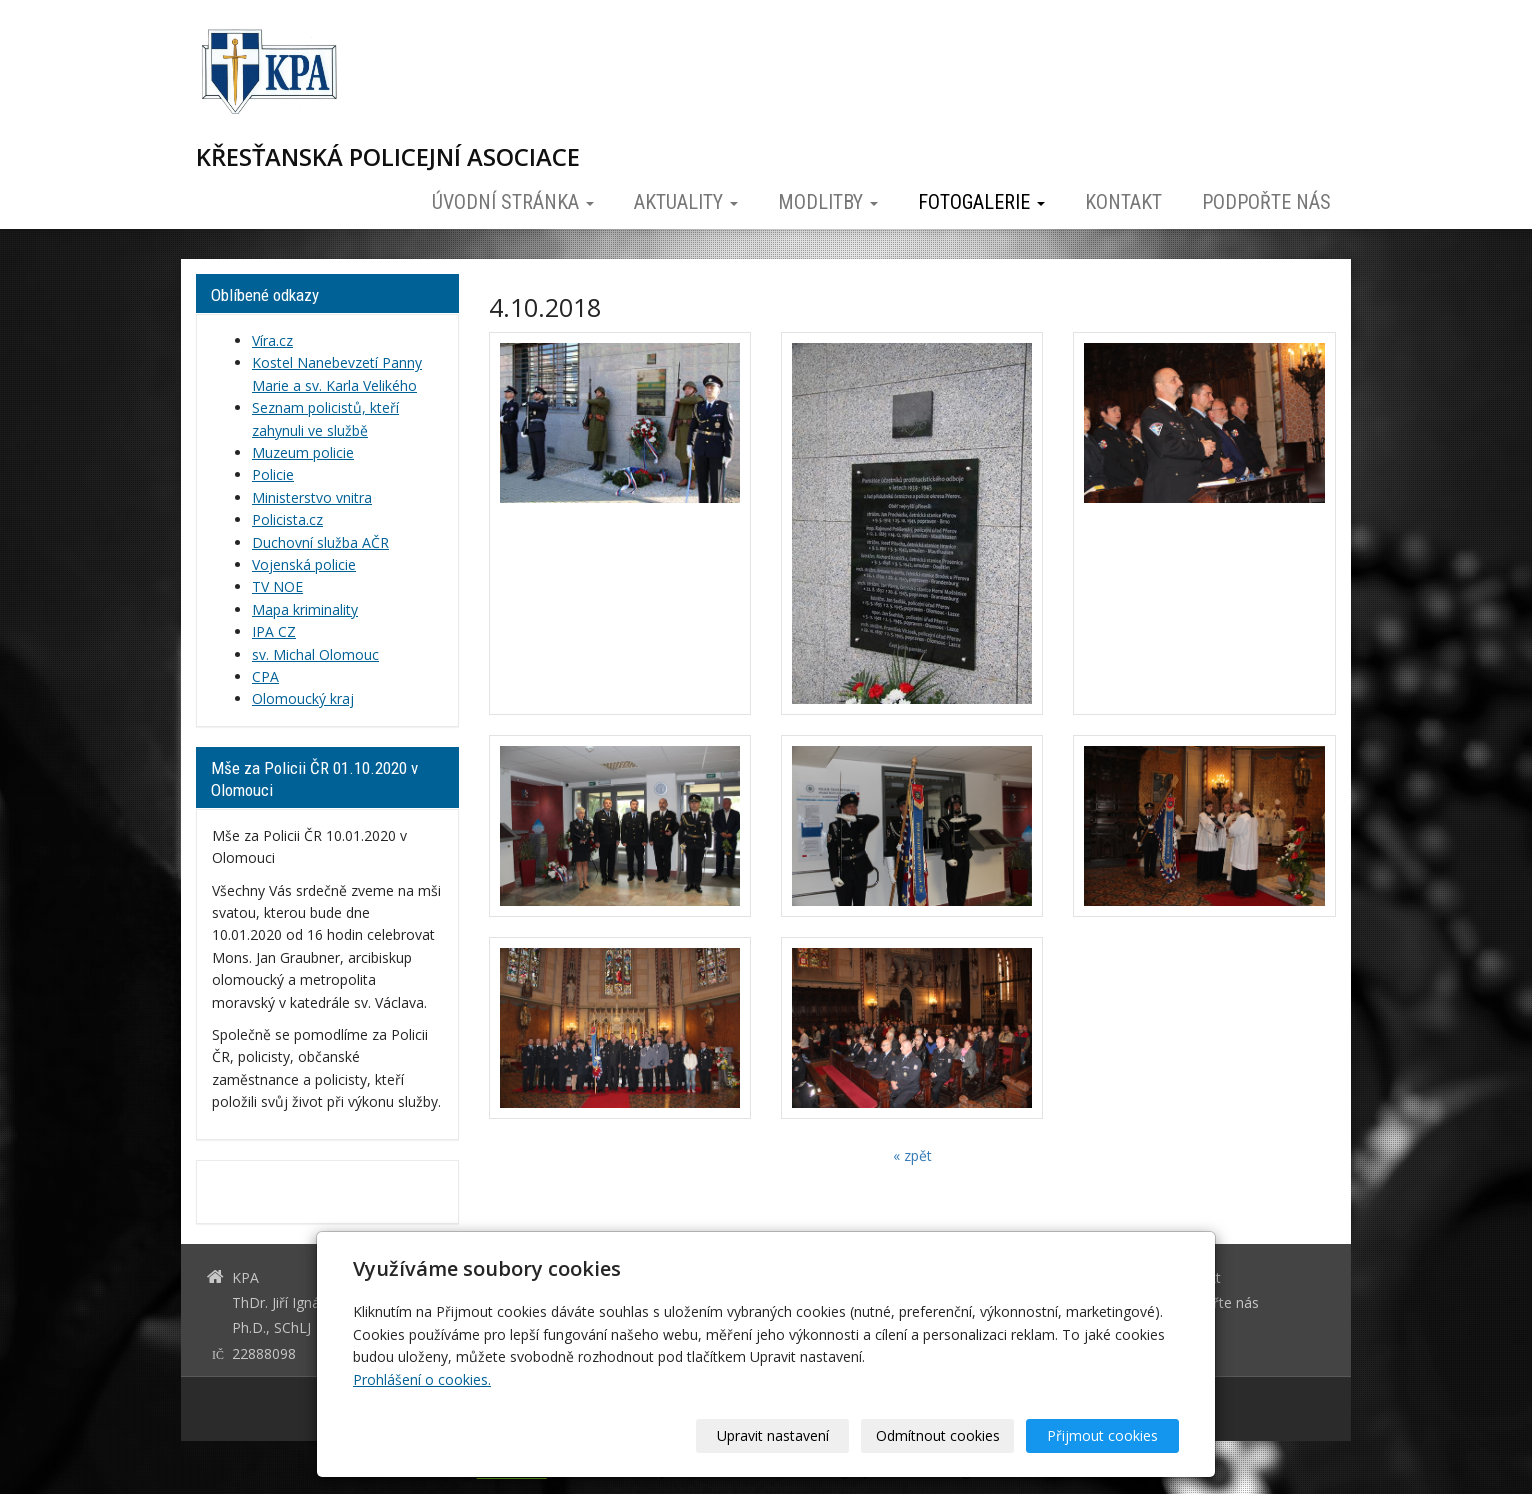  What do you see at coordinates (686, 202) in the screenshot?
I see `Aktuality` at bounding box center [686, 202].